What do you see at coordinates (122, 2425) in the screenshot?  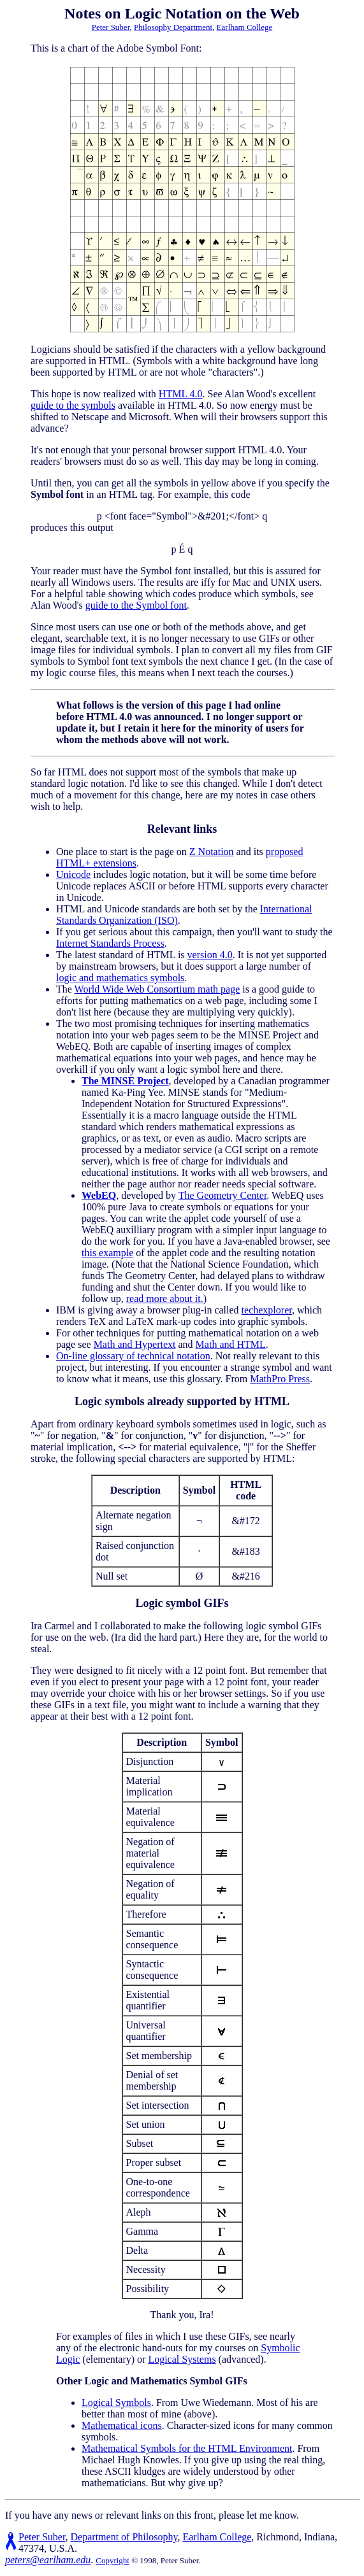 I see `Mathematical icons` at bounding box center [122, 2425].